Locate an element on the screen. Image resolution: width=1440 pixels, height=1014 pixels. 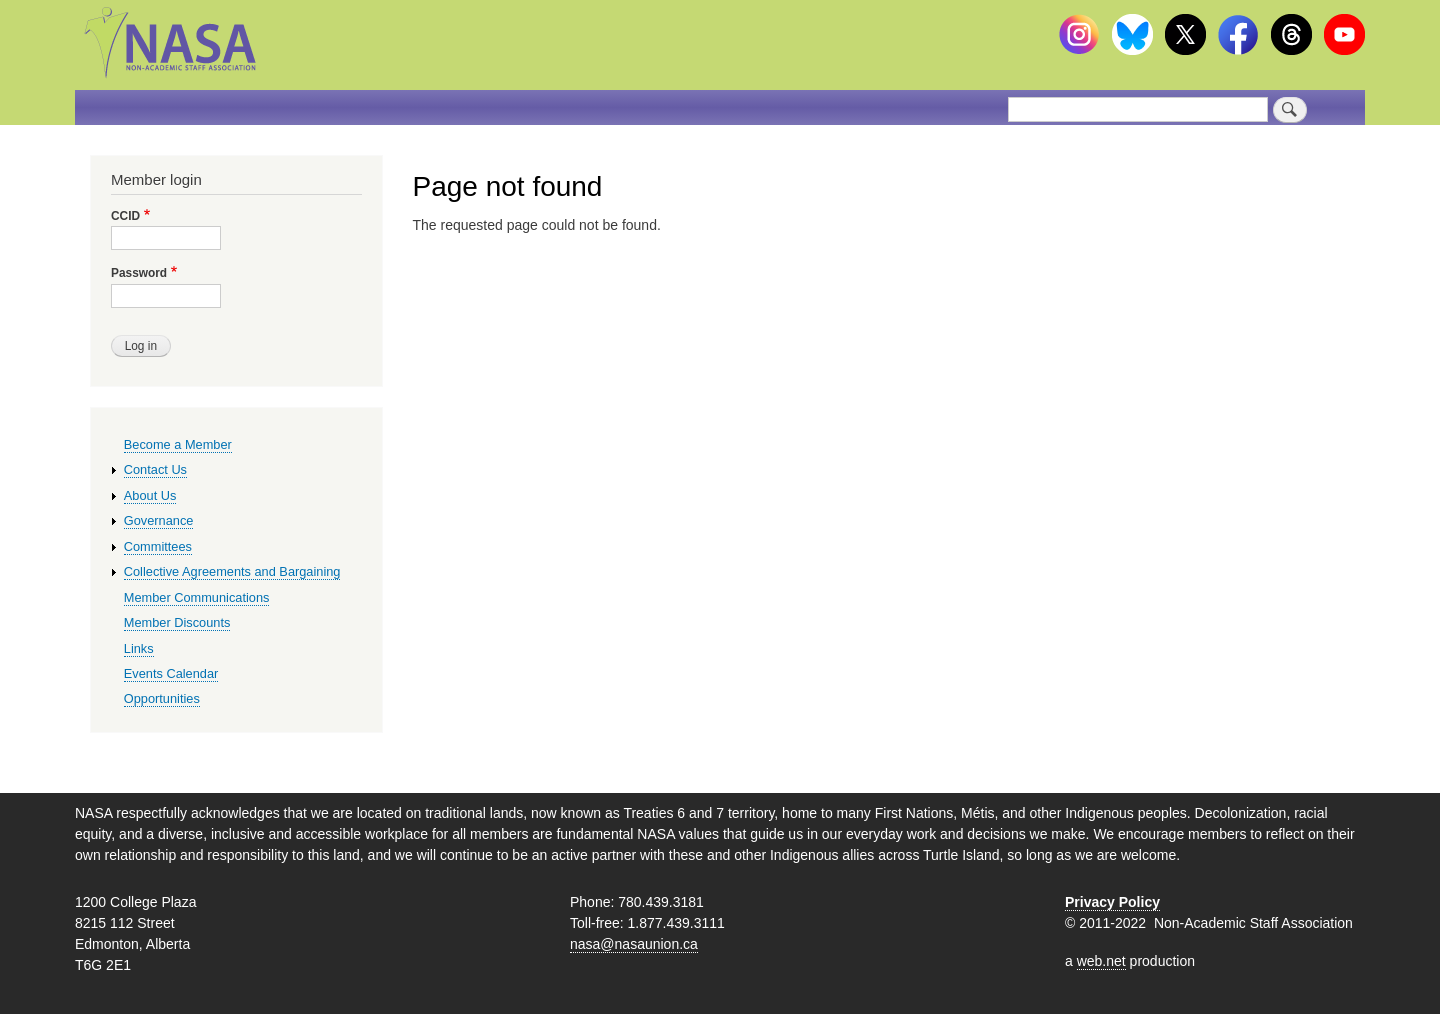
Become a Member is located at coordinates (178, 444).